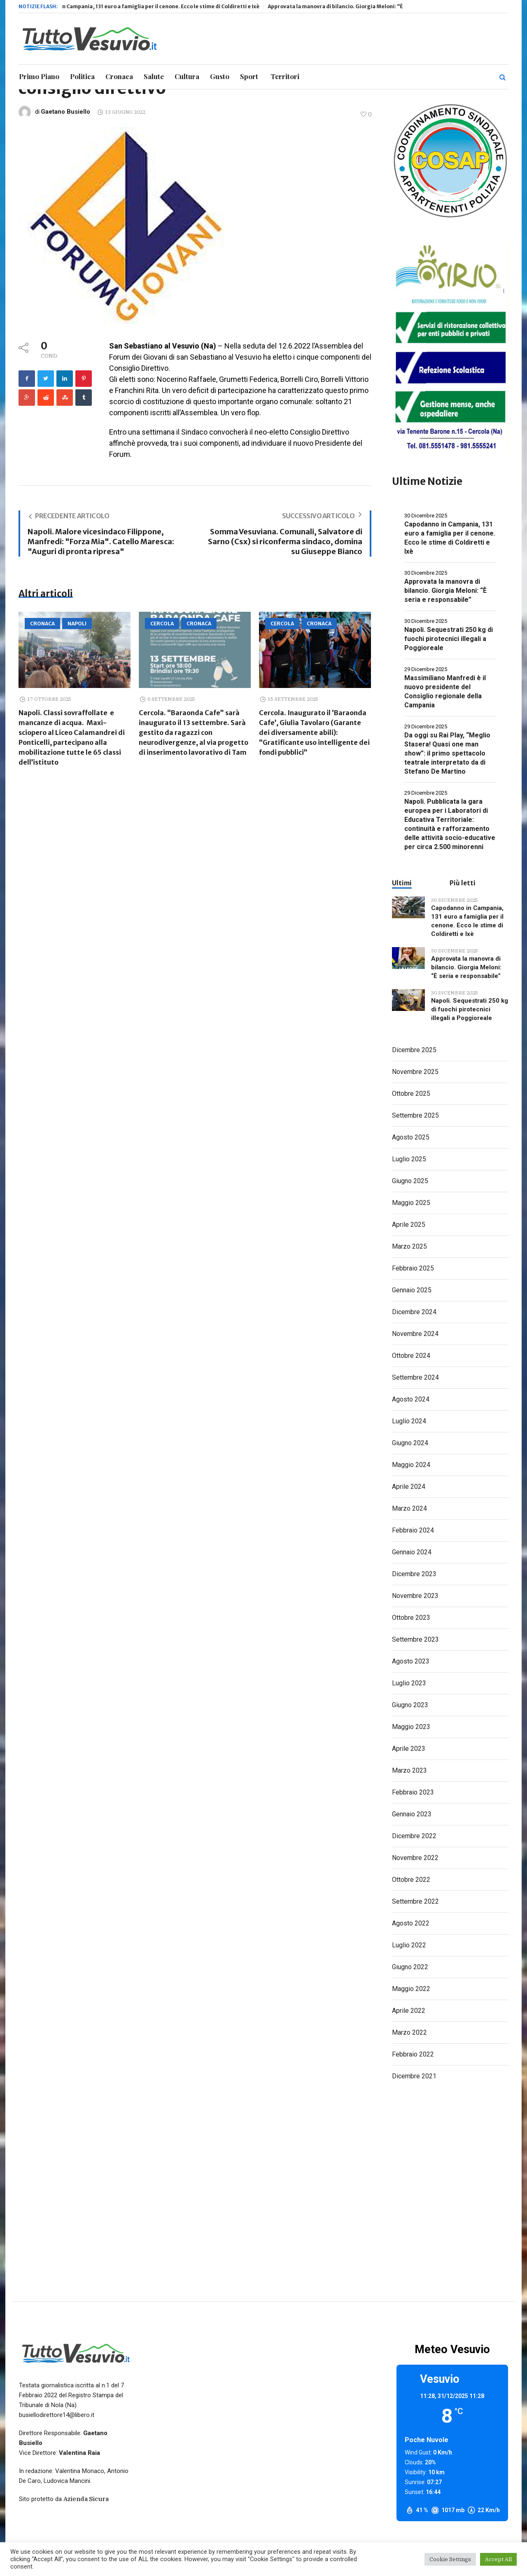  I want to click on Ottobre 2022, so click(411, 1879).